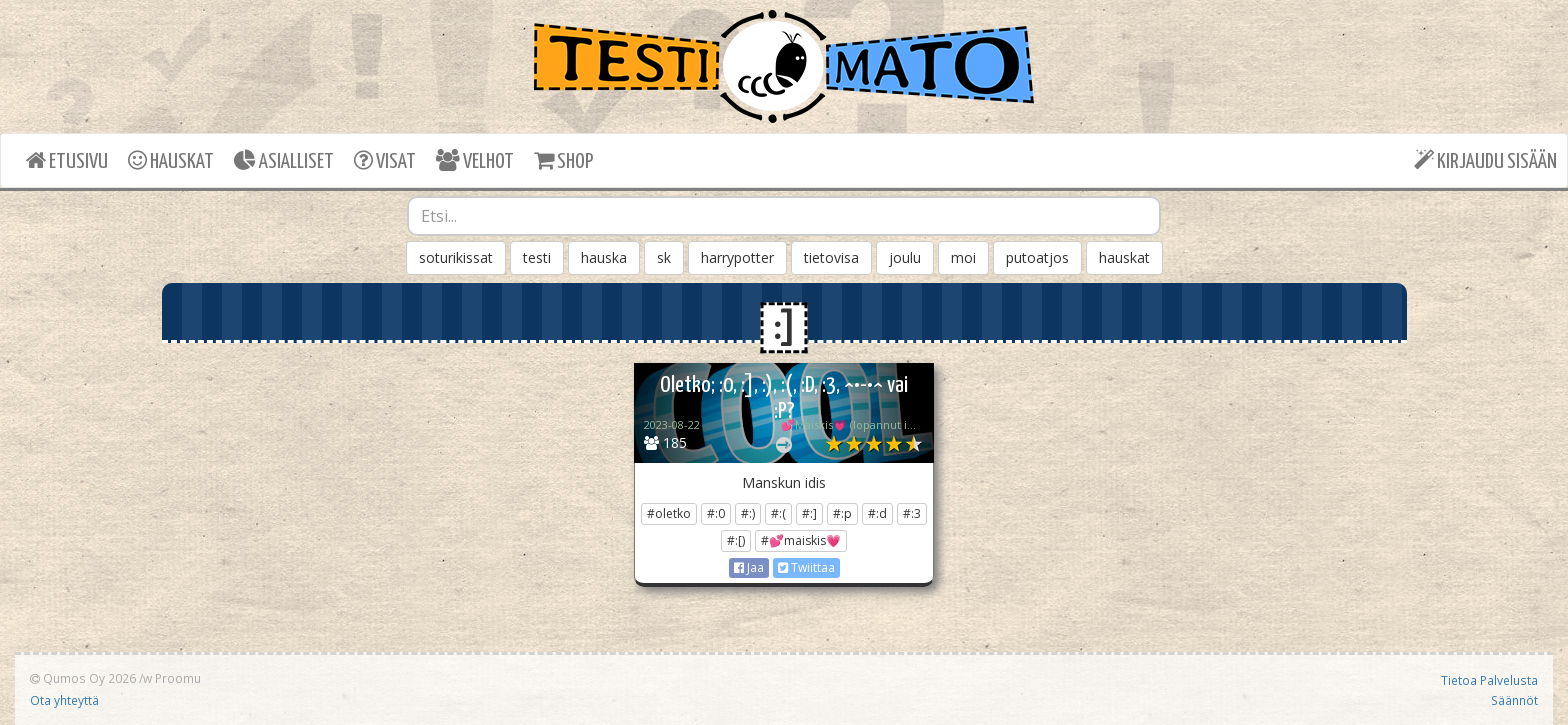 The image size is (1568, 725). I want to click on VELHOT, so click(475, 160).